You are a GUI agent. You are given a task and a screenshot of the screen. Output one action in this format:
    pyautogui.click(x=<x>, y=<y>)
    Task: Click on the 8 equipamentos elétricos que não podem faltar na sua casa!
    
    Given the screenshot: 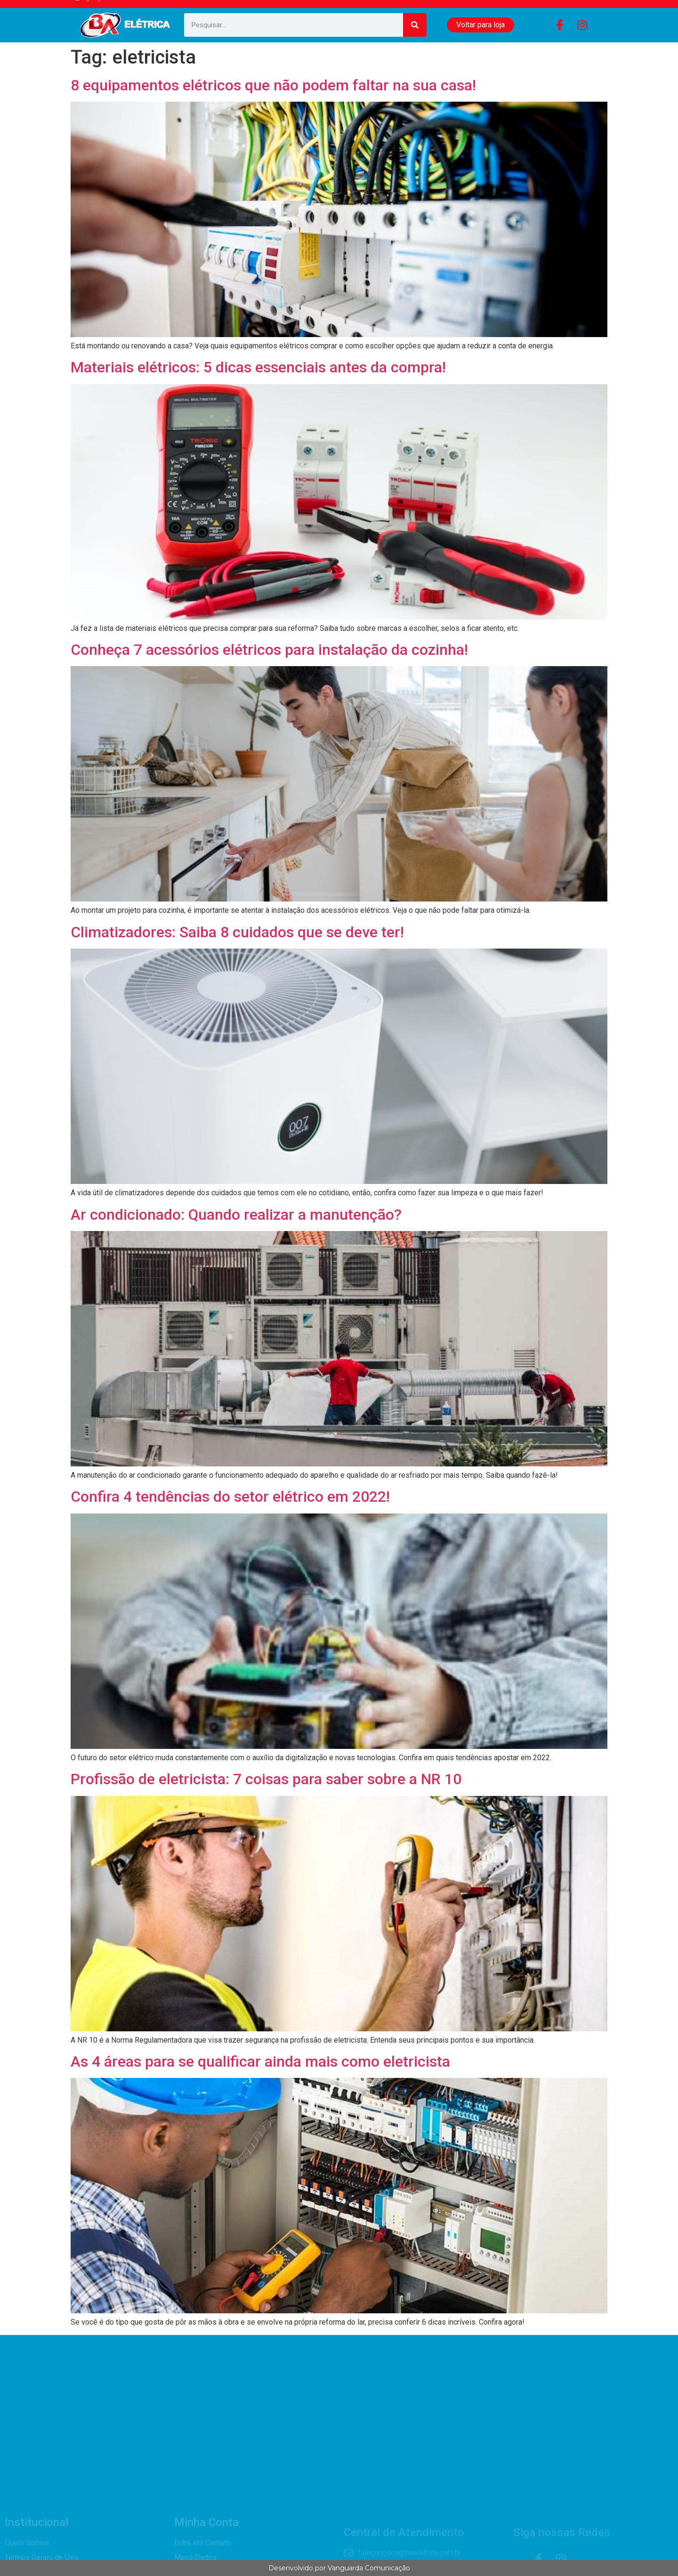 What is the action you would take?
    pyautogui.click(x=273, y=85)
    